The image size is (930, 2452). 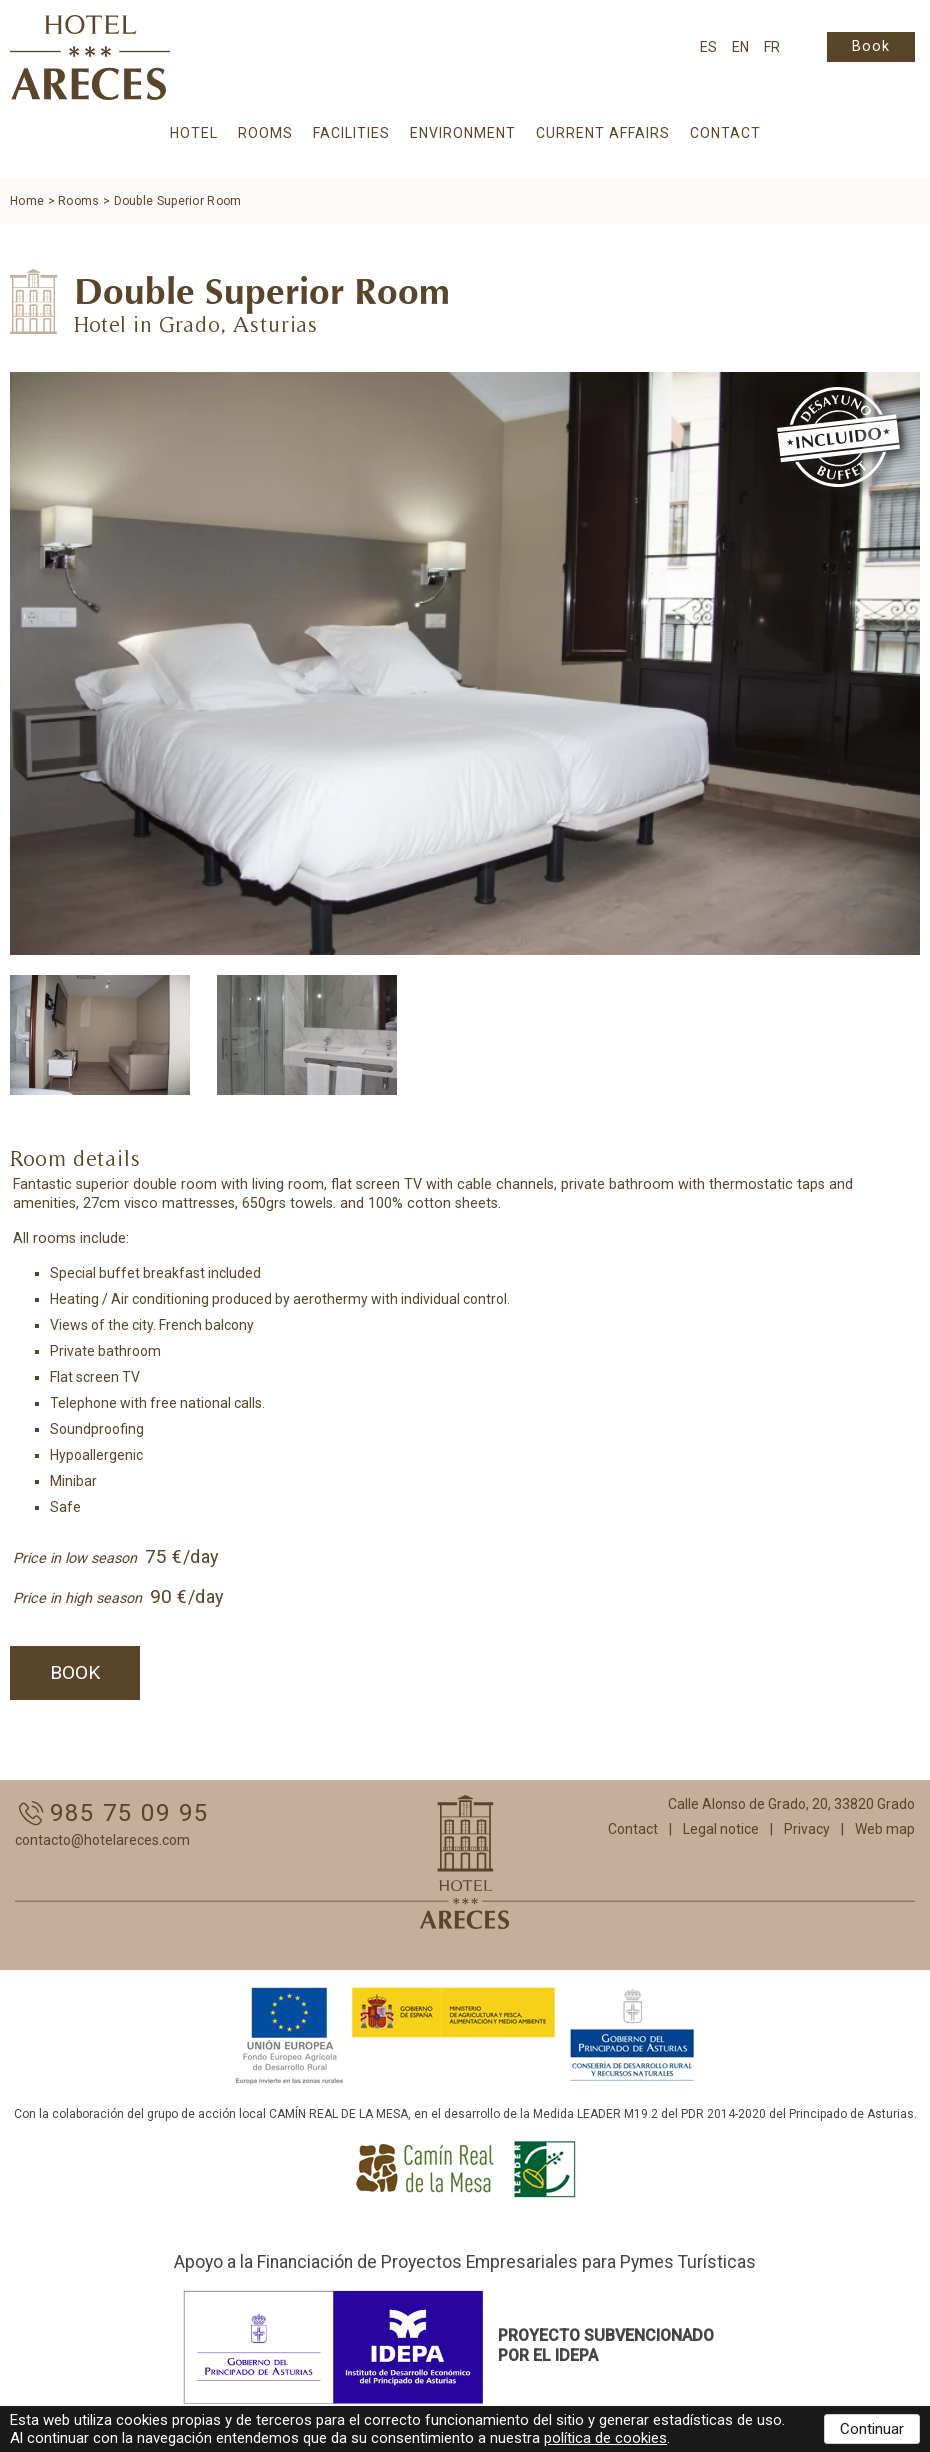 What do you see at coordinates (90, 57) in the screenshot?
I see `Hotel Areces :` at bounding box center [90, 57].